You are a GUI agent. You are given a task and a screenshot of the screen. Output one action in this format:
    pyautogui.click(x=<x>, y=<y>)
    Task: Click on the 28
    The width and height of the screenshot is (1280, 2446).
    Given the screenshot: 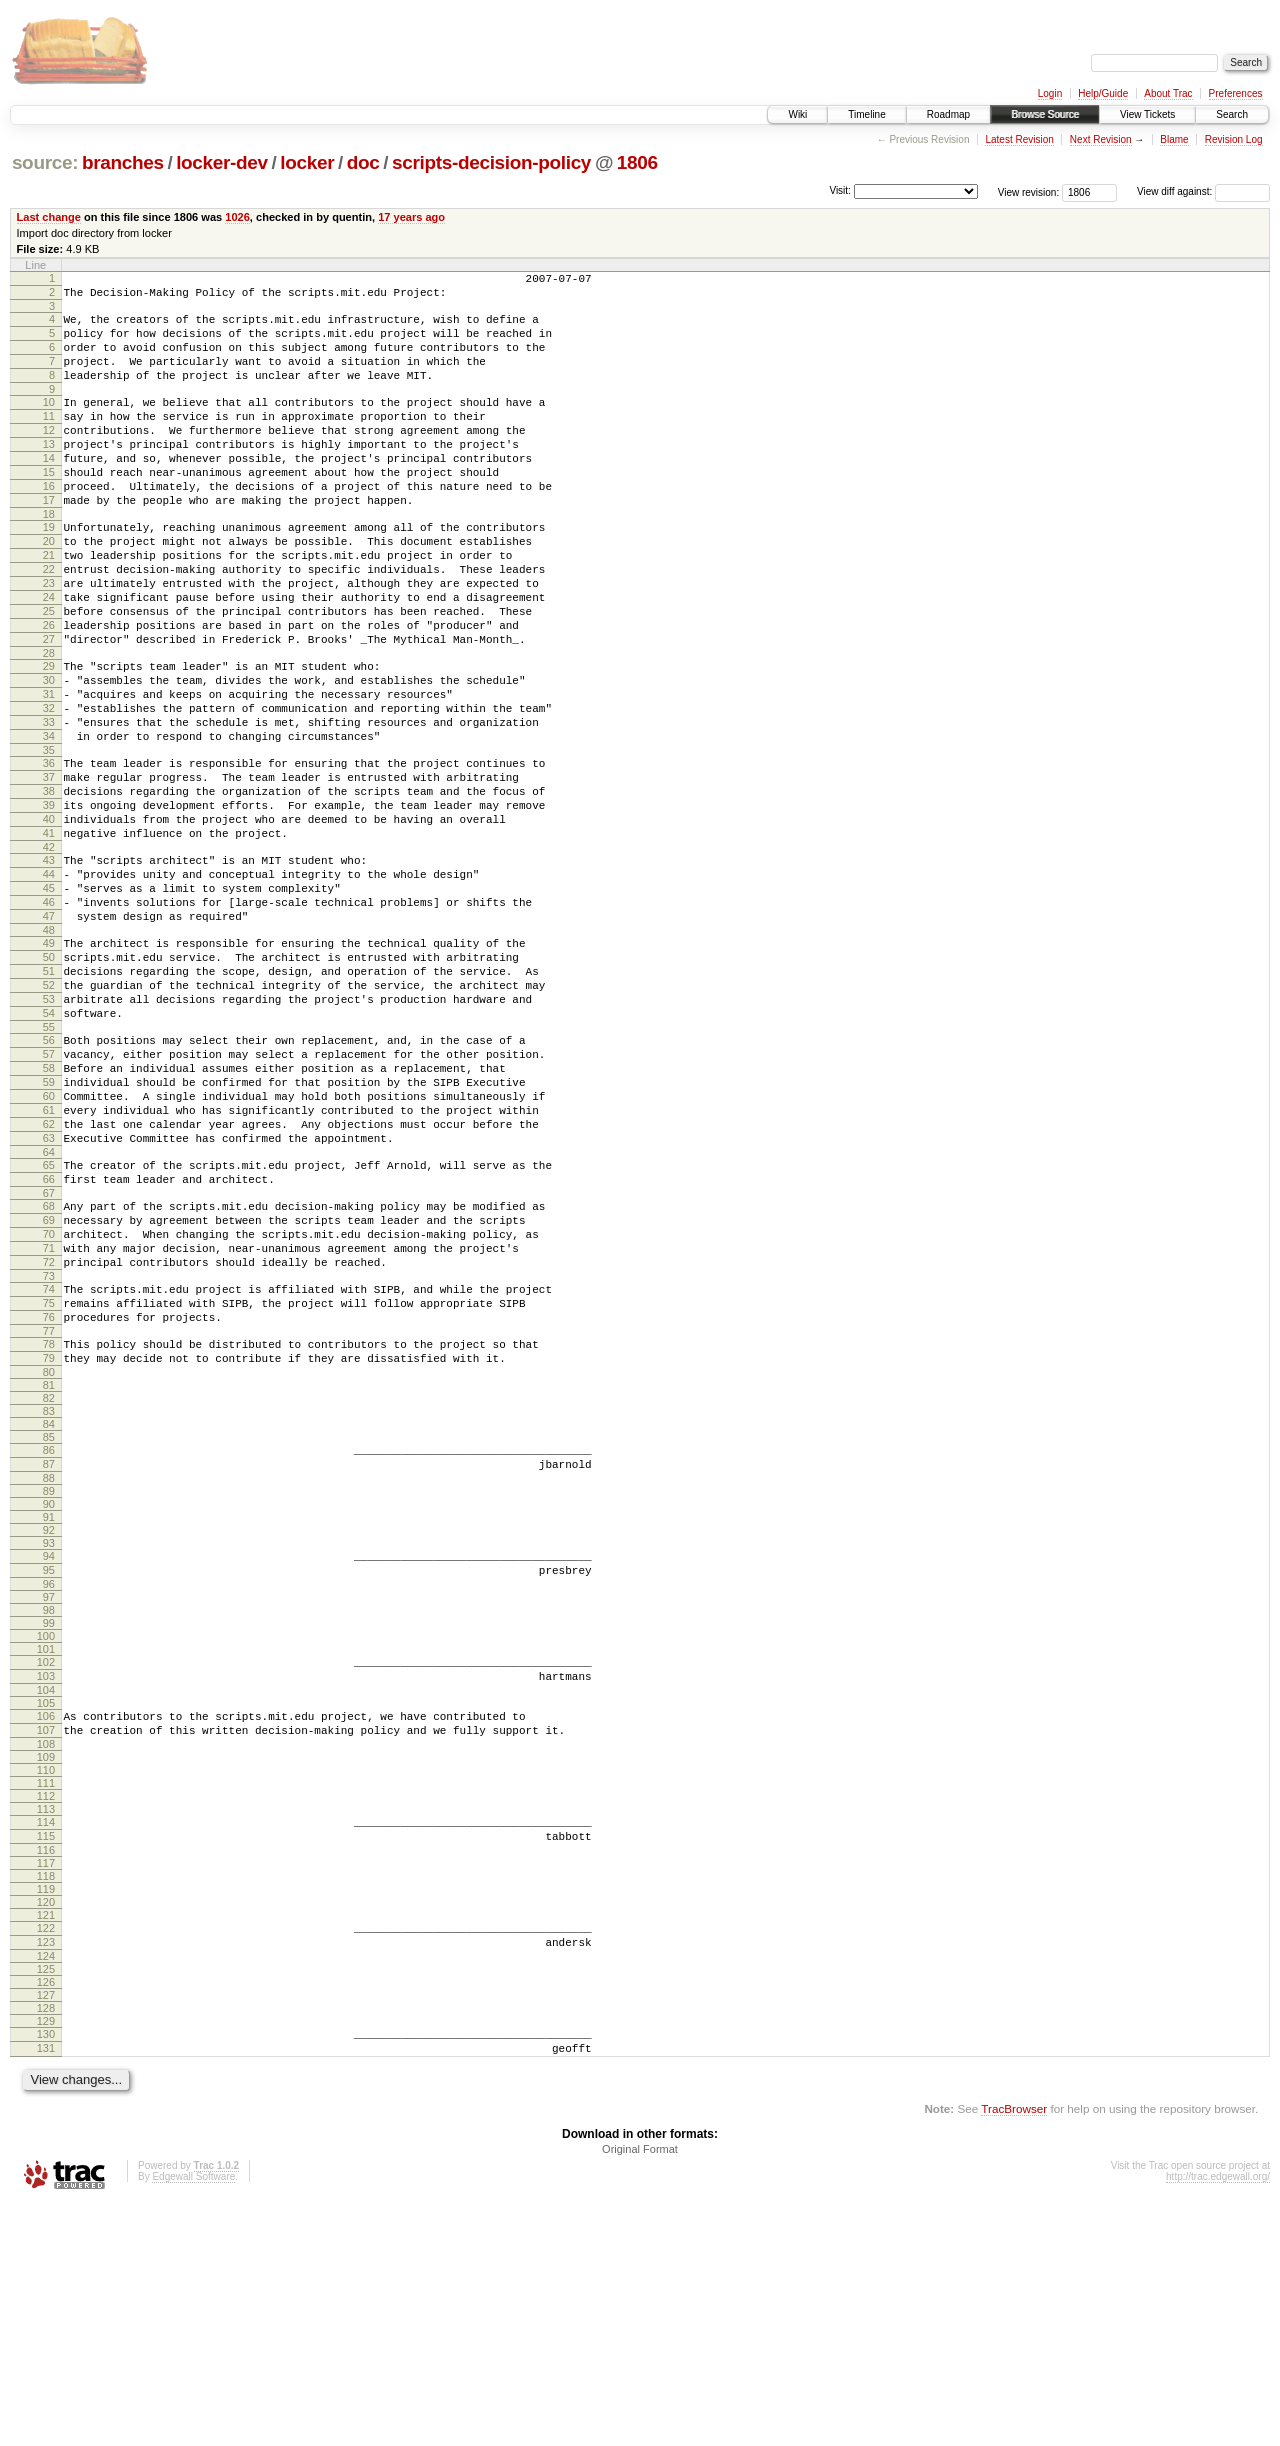 What is the action you would take?
    pyautogui.click(x=49, y=725)
    